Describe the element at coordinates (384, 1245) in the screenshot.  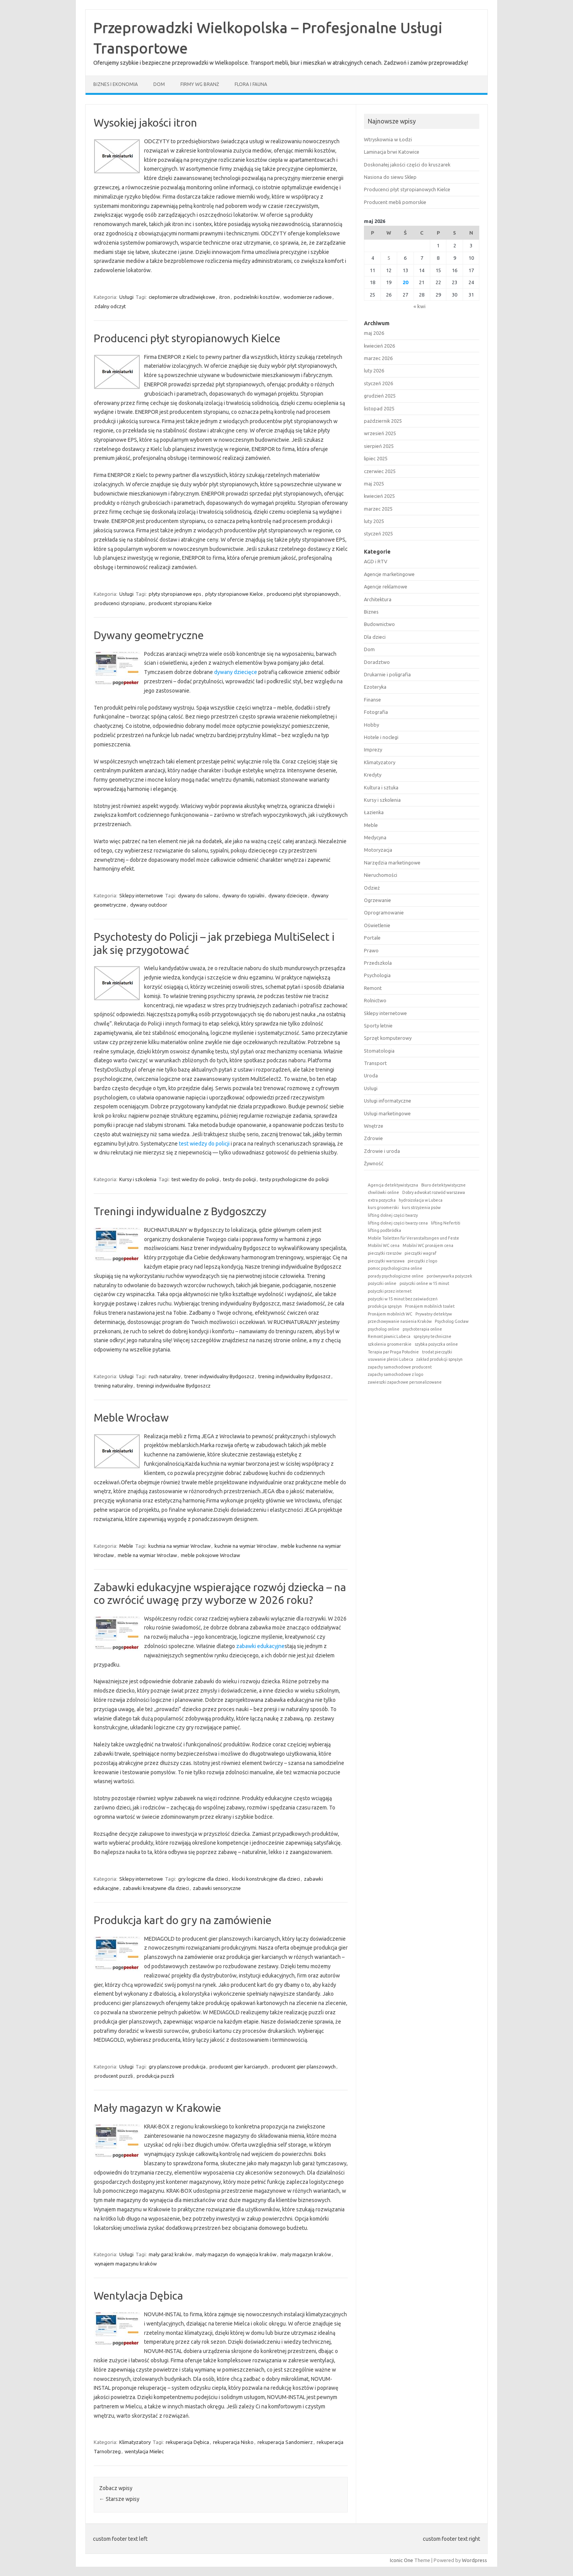
I see `Mobilní WC cena [Mobilní WC cena (1 element)]` at that location.